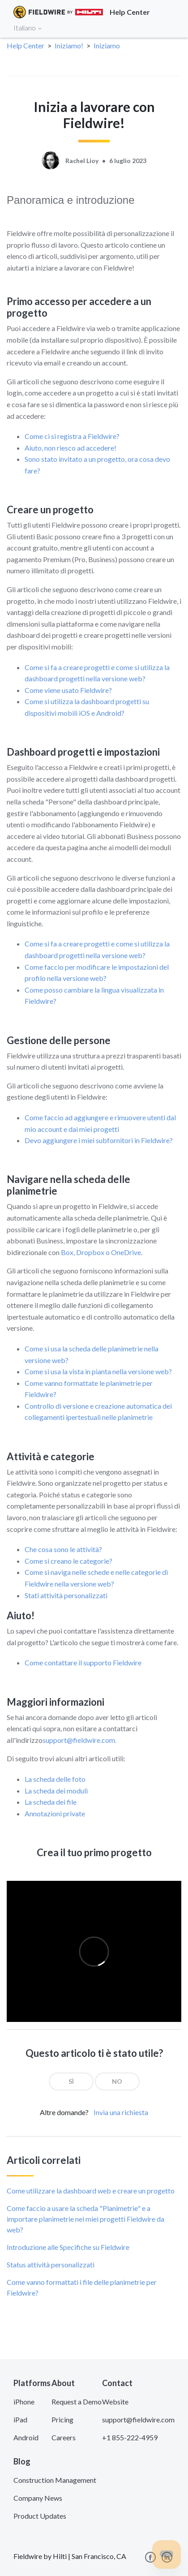 The image size is (188, 2576). What do you see at coordinates (83, 1662) in the screenshot?
I see `Come contattare il supporto Fieldwire` at bounding box center [83, 1662].